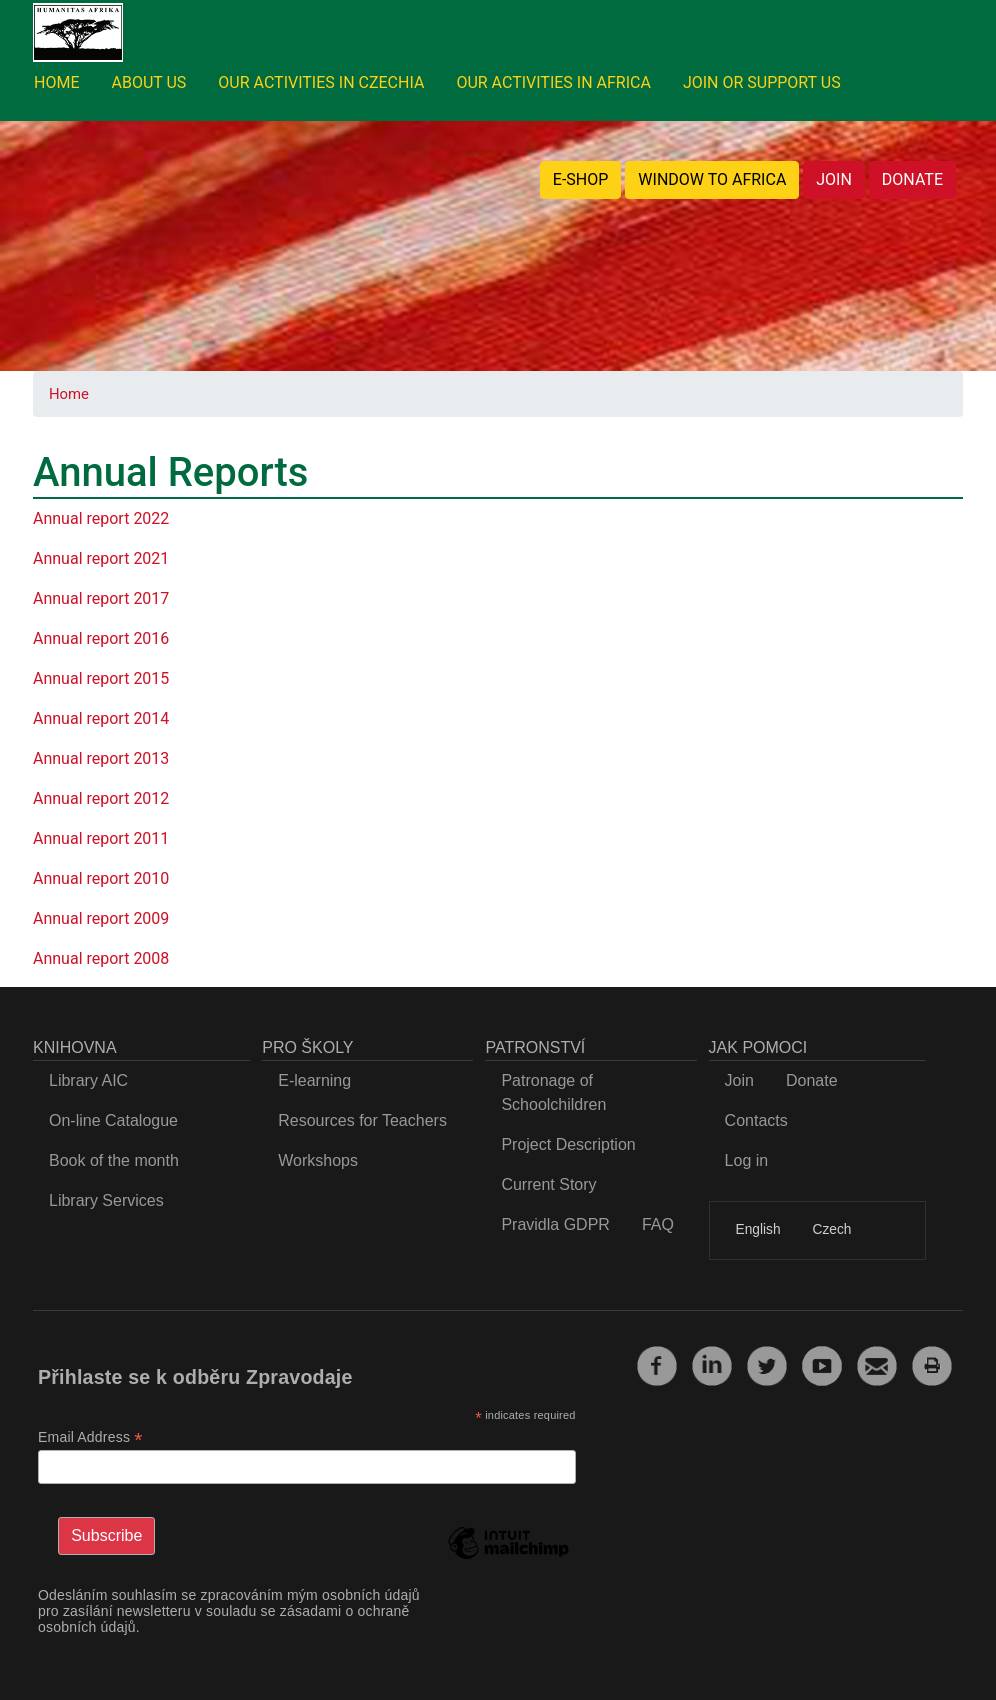 This screenshot has width=996, height=1700. I want to click on WINDOW TO AFRICA, so click(712, 179).